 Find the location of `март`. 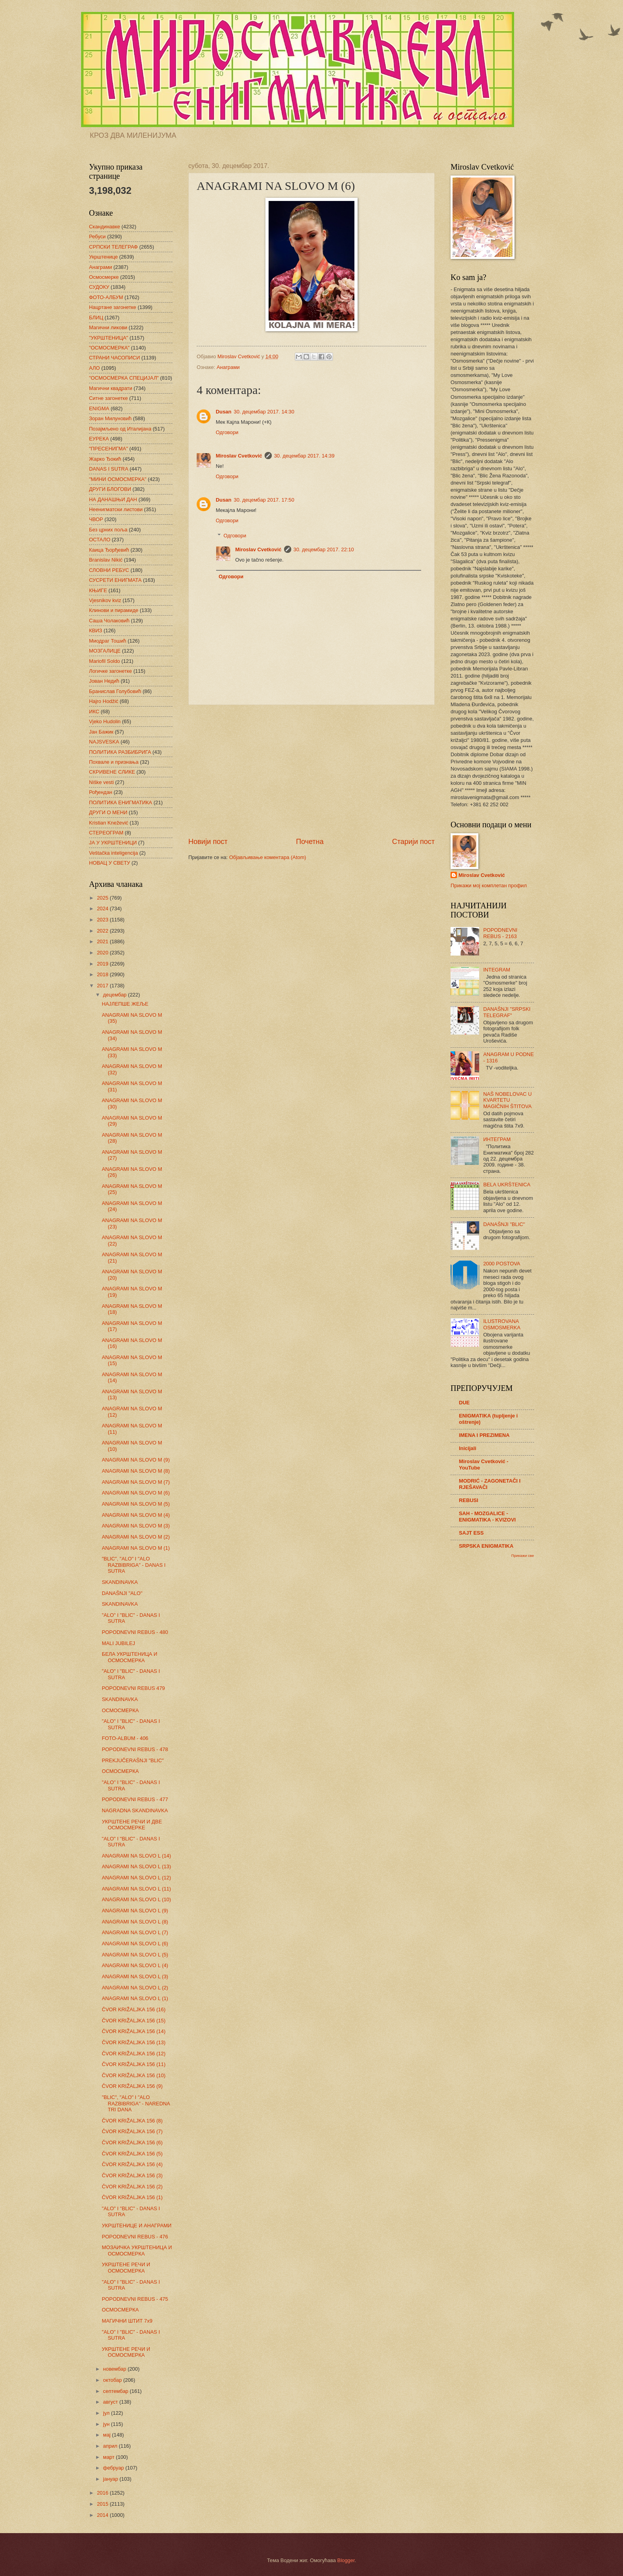

март is located at coordinates (109, 2457).